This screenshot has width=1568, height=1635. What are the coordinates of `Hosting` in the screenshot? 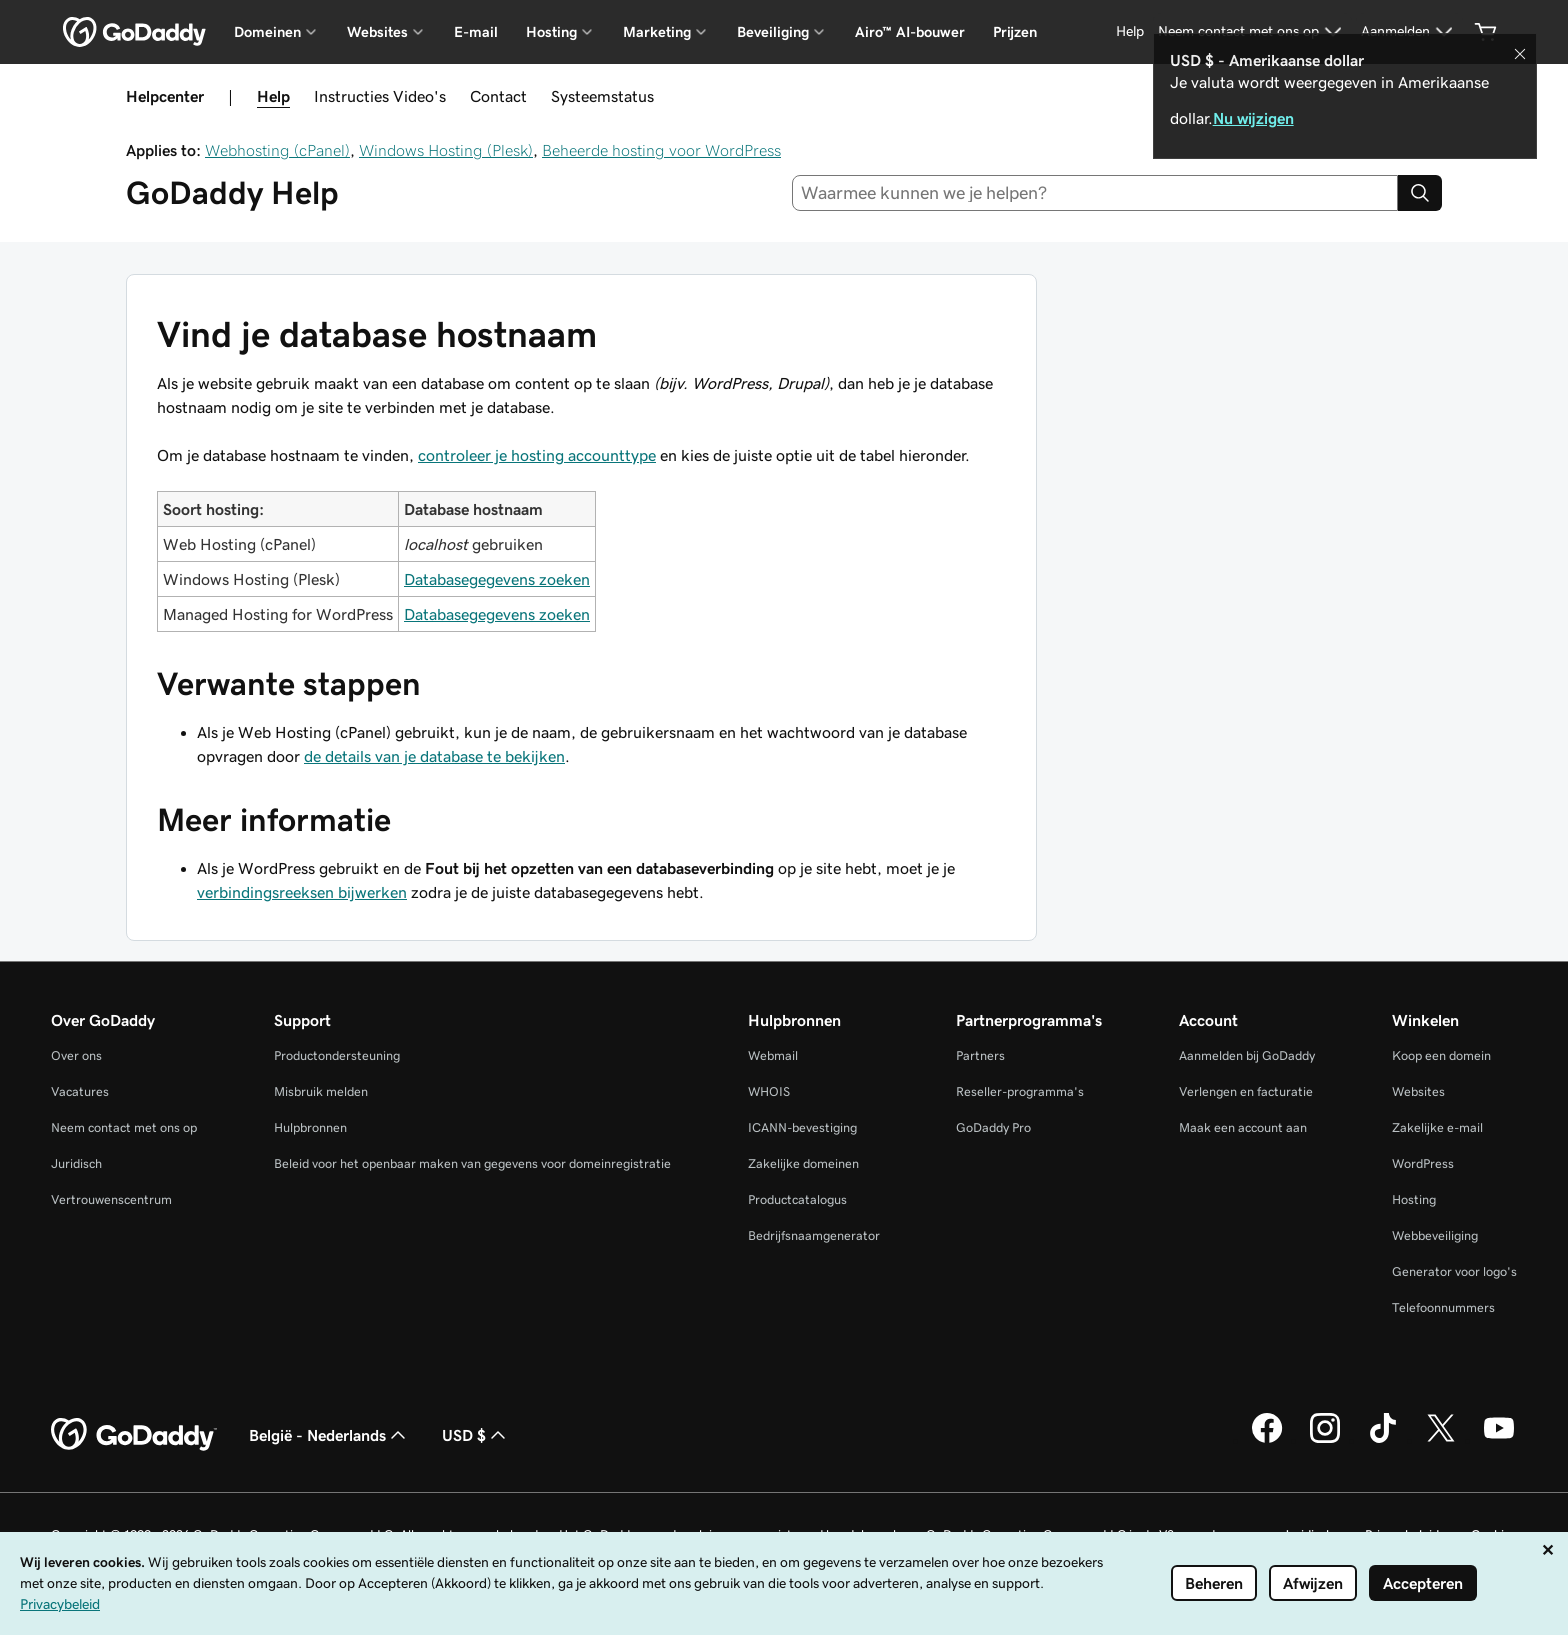 It's located at (1414, 1199).